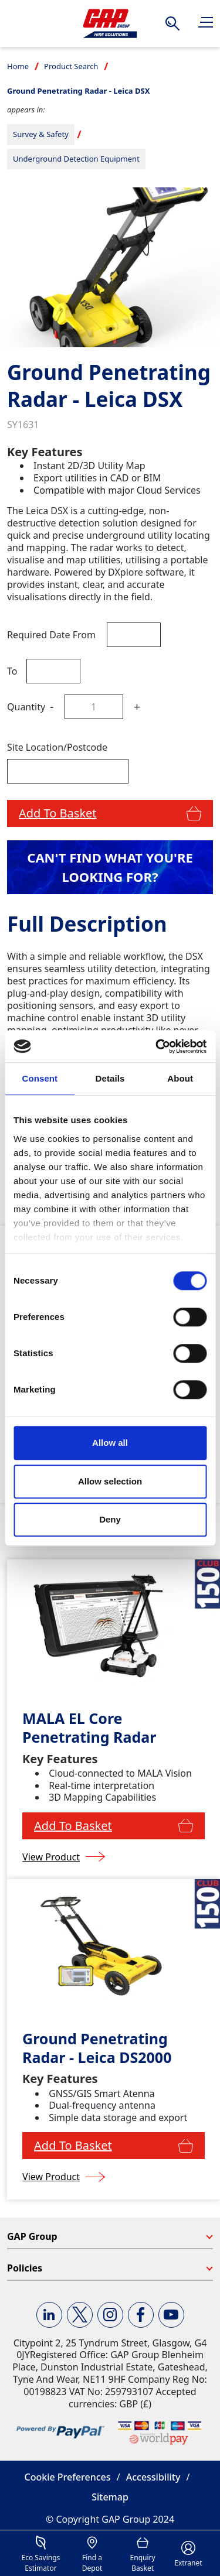 This screenshot has height=2576, width=220. I want to click on Product Search, so click(71, 66).